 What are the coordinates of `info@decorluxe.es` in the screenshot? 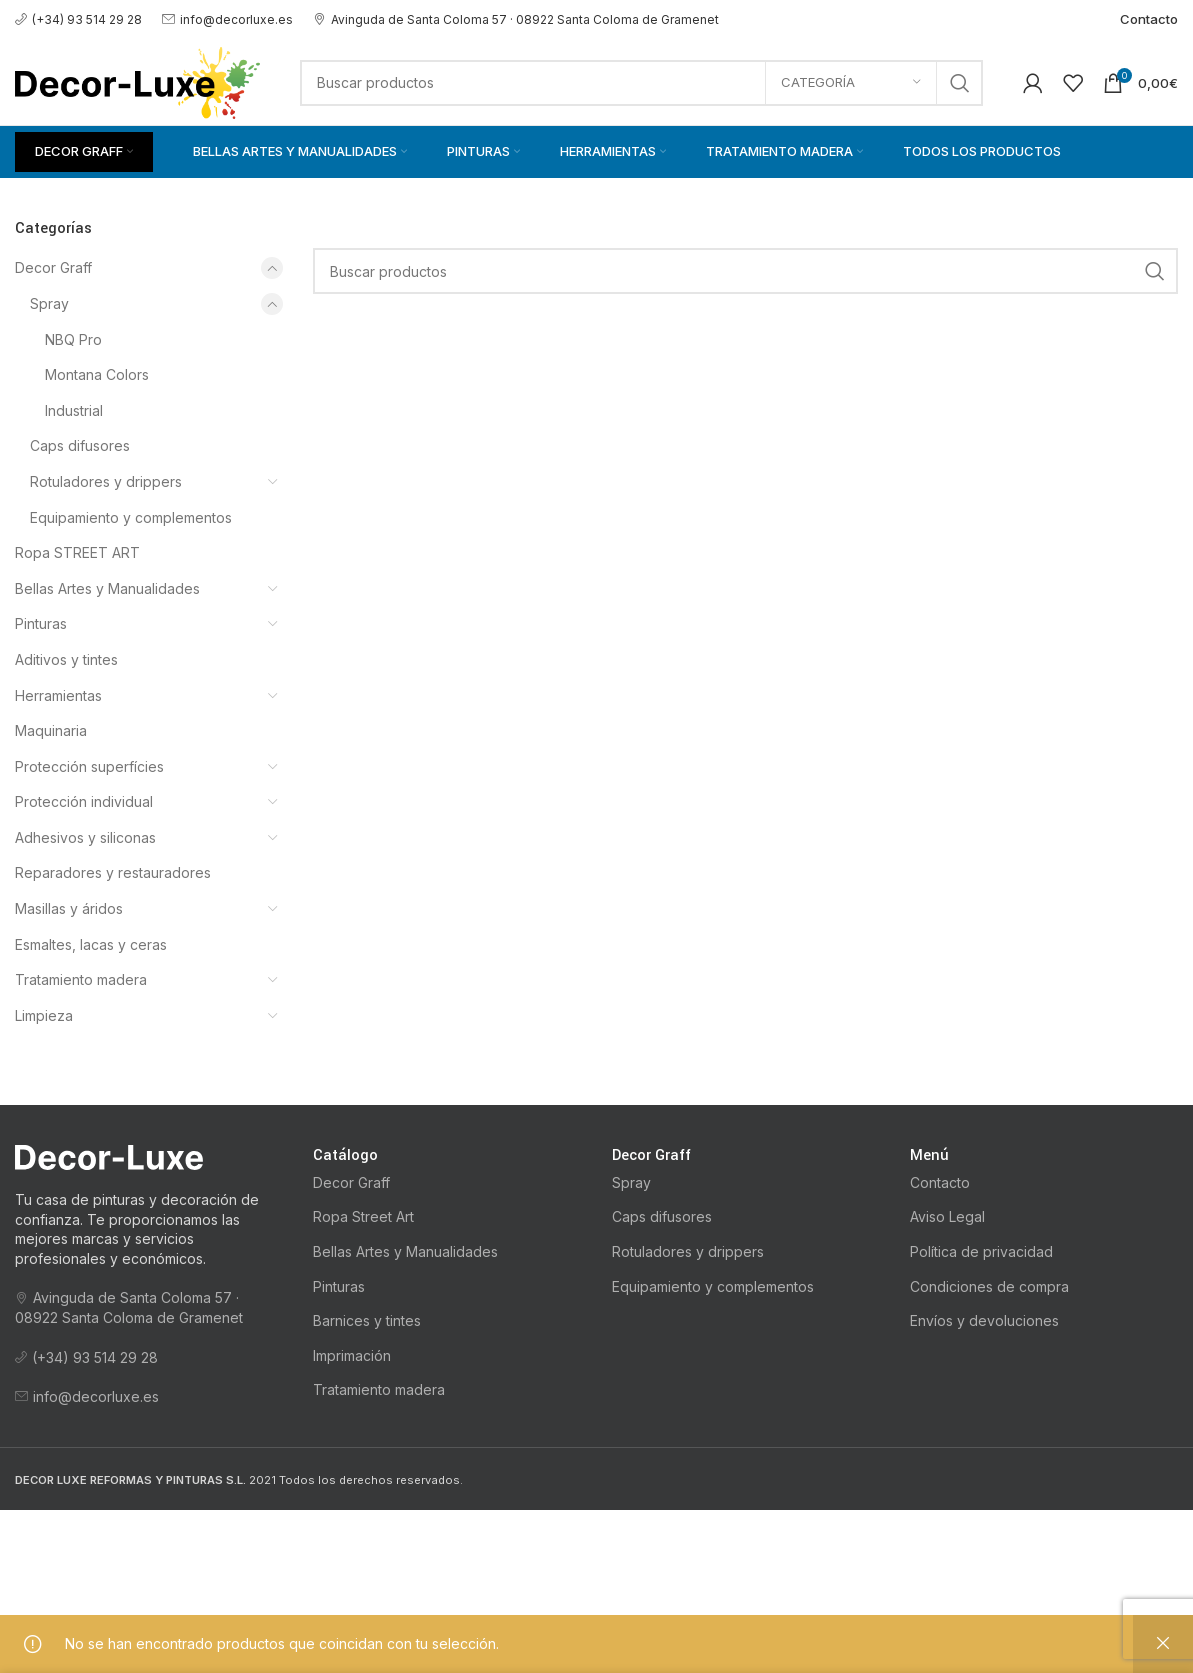 It's located at (227, 19).